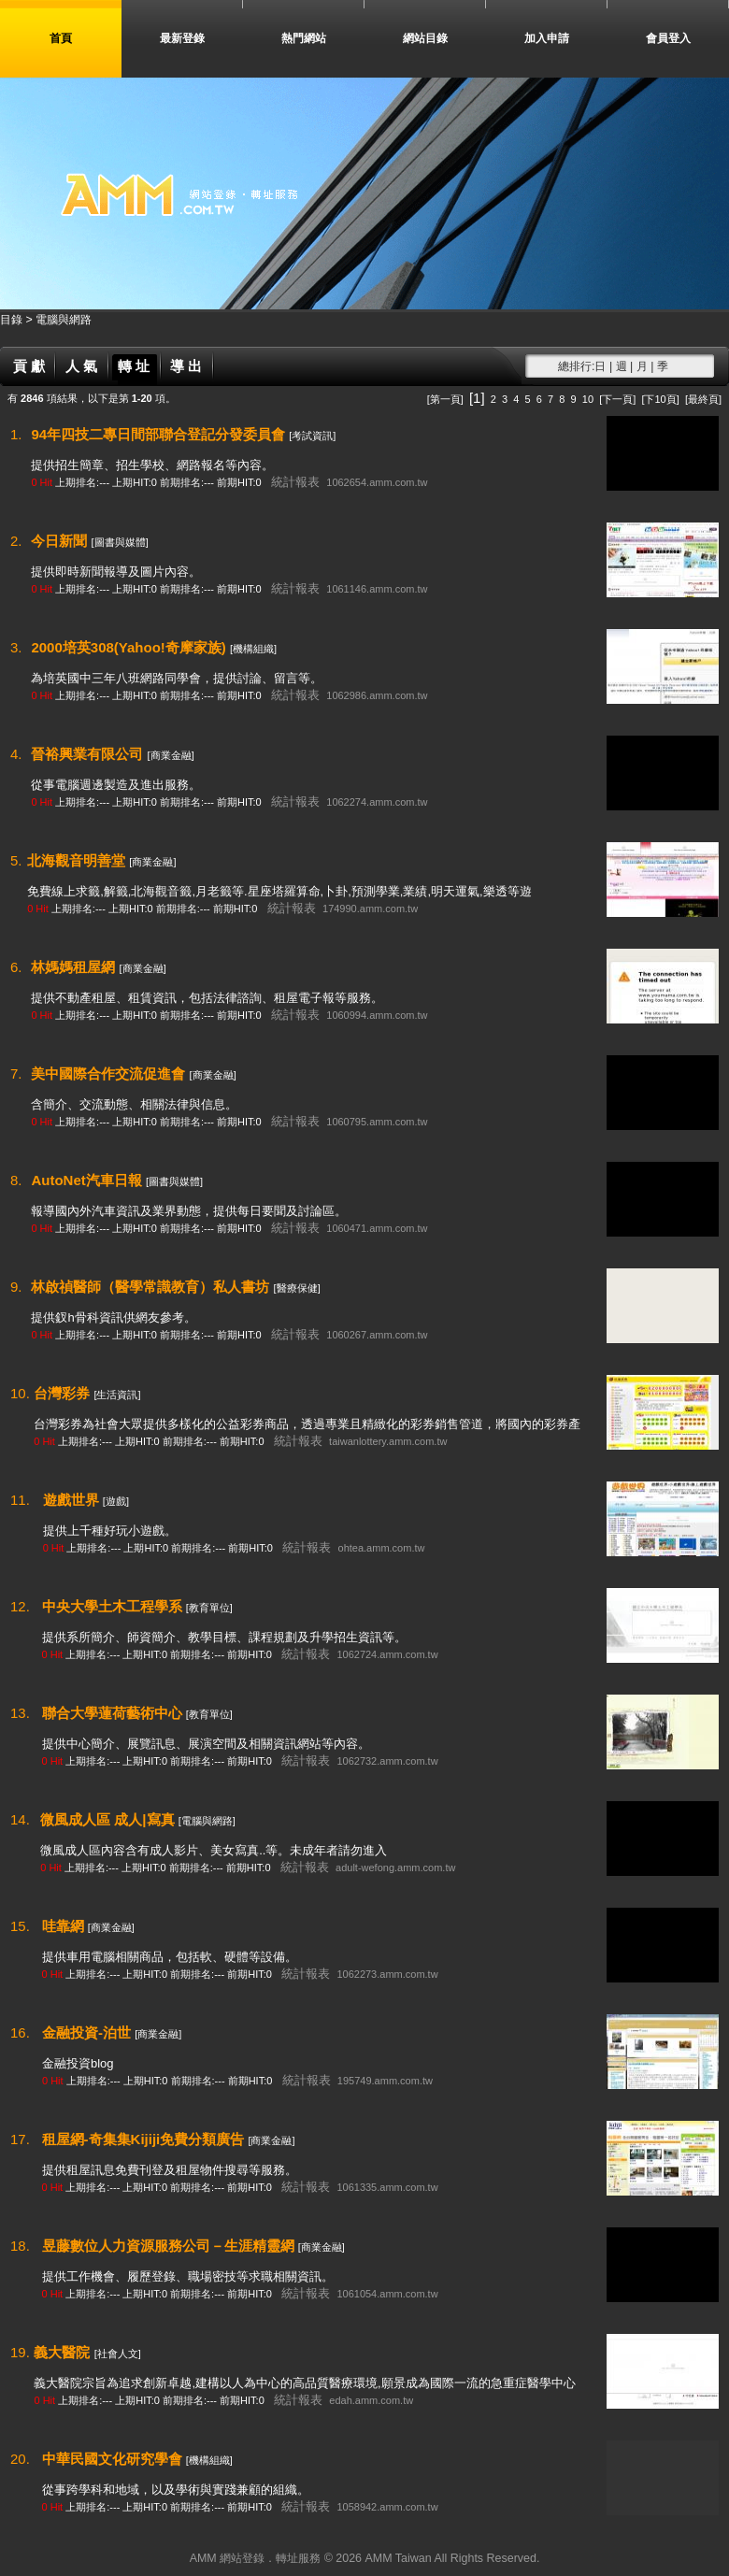 The height and width of the screenshot is (2576, 729). What do you see at coordinates (703, 399) in the screenshot?
I see `[最終頁]` at bounding box center [703, 399].